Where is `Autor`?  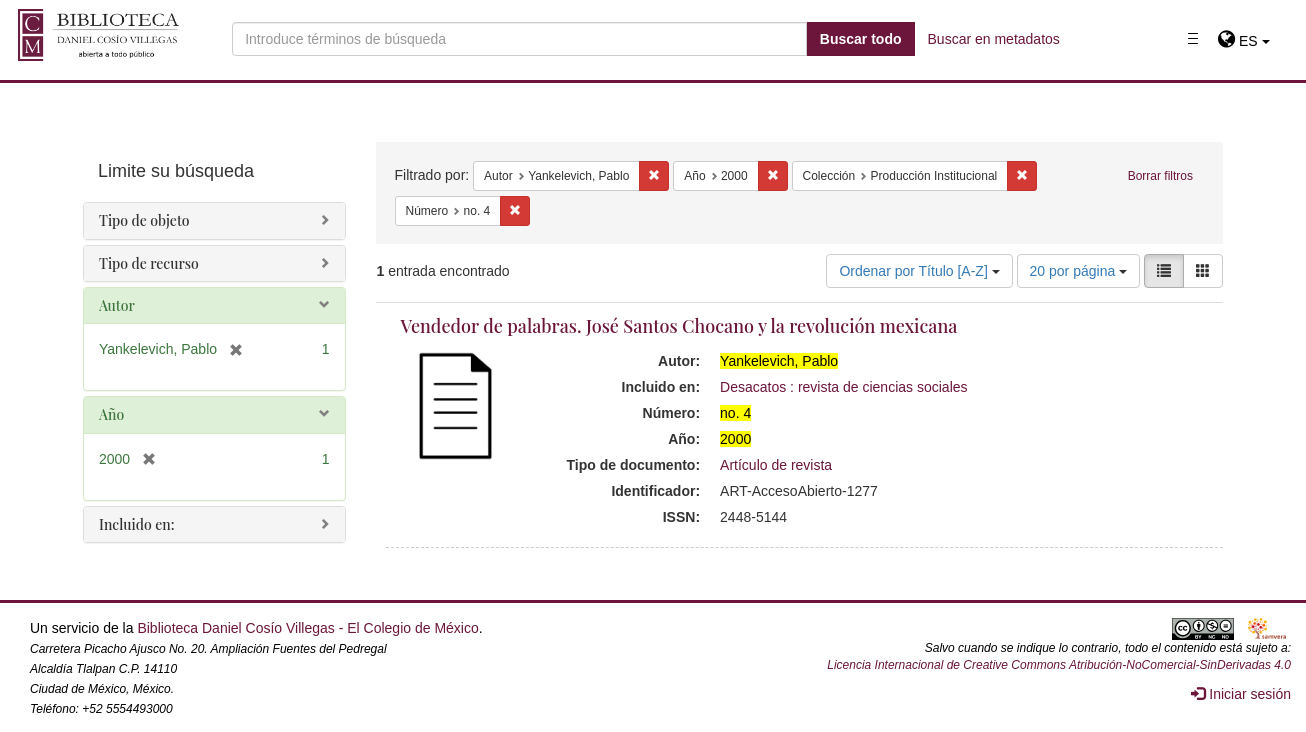
Autor is located at coordinates (117, 305).